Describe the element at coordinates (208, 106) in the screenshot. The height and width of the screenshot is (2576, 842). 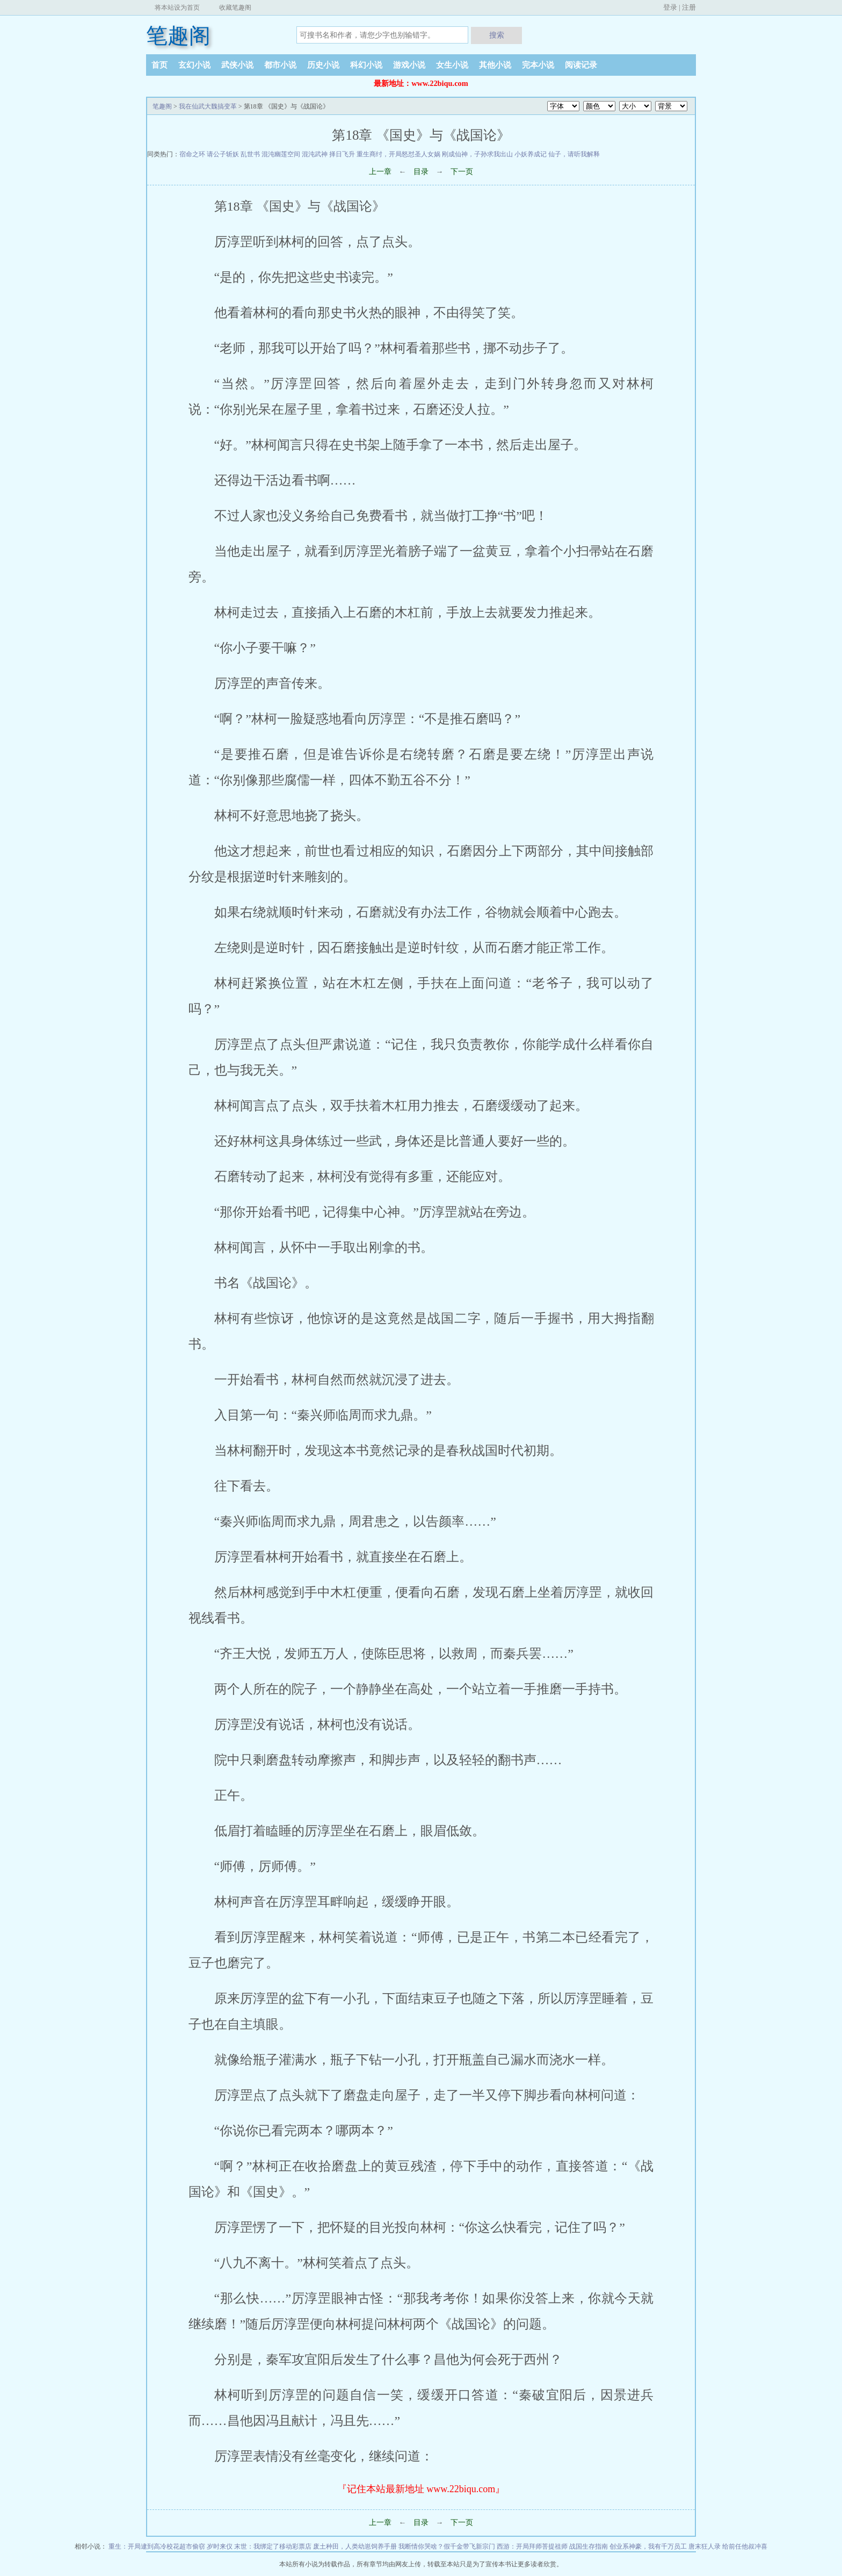
I see `我在仙武大魏搞变革` at that location.